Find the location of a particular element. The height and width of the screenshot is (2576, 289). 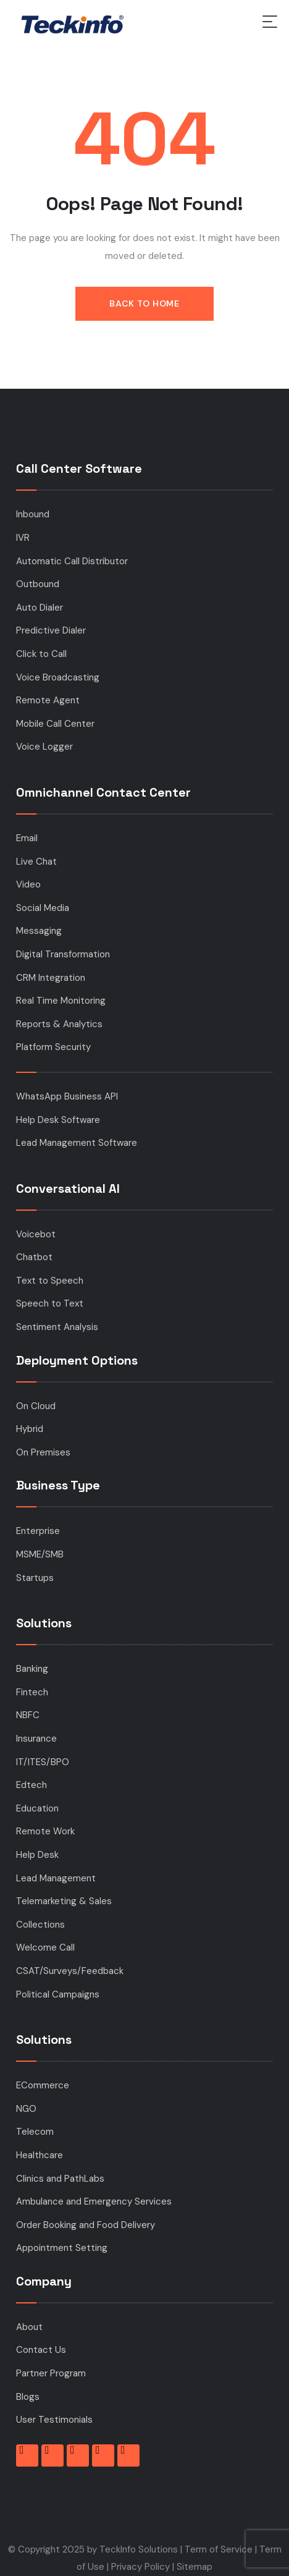

Real Time Monitoring is located at coordinates (61, 1000).